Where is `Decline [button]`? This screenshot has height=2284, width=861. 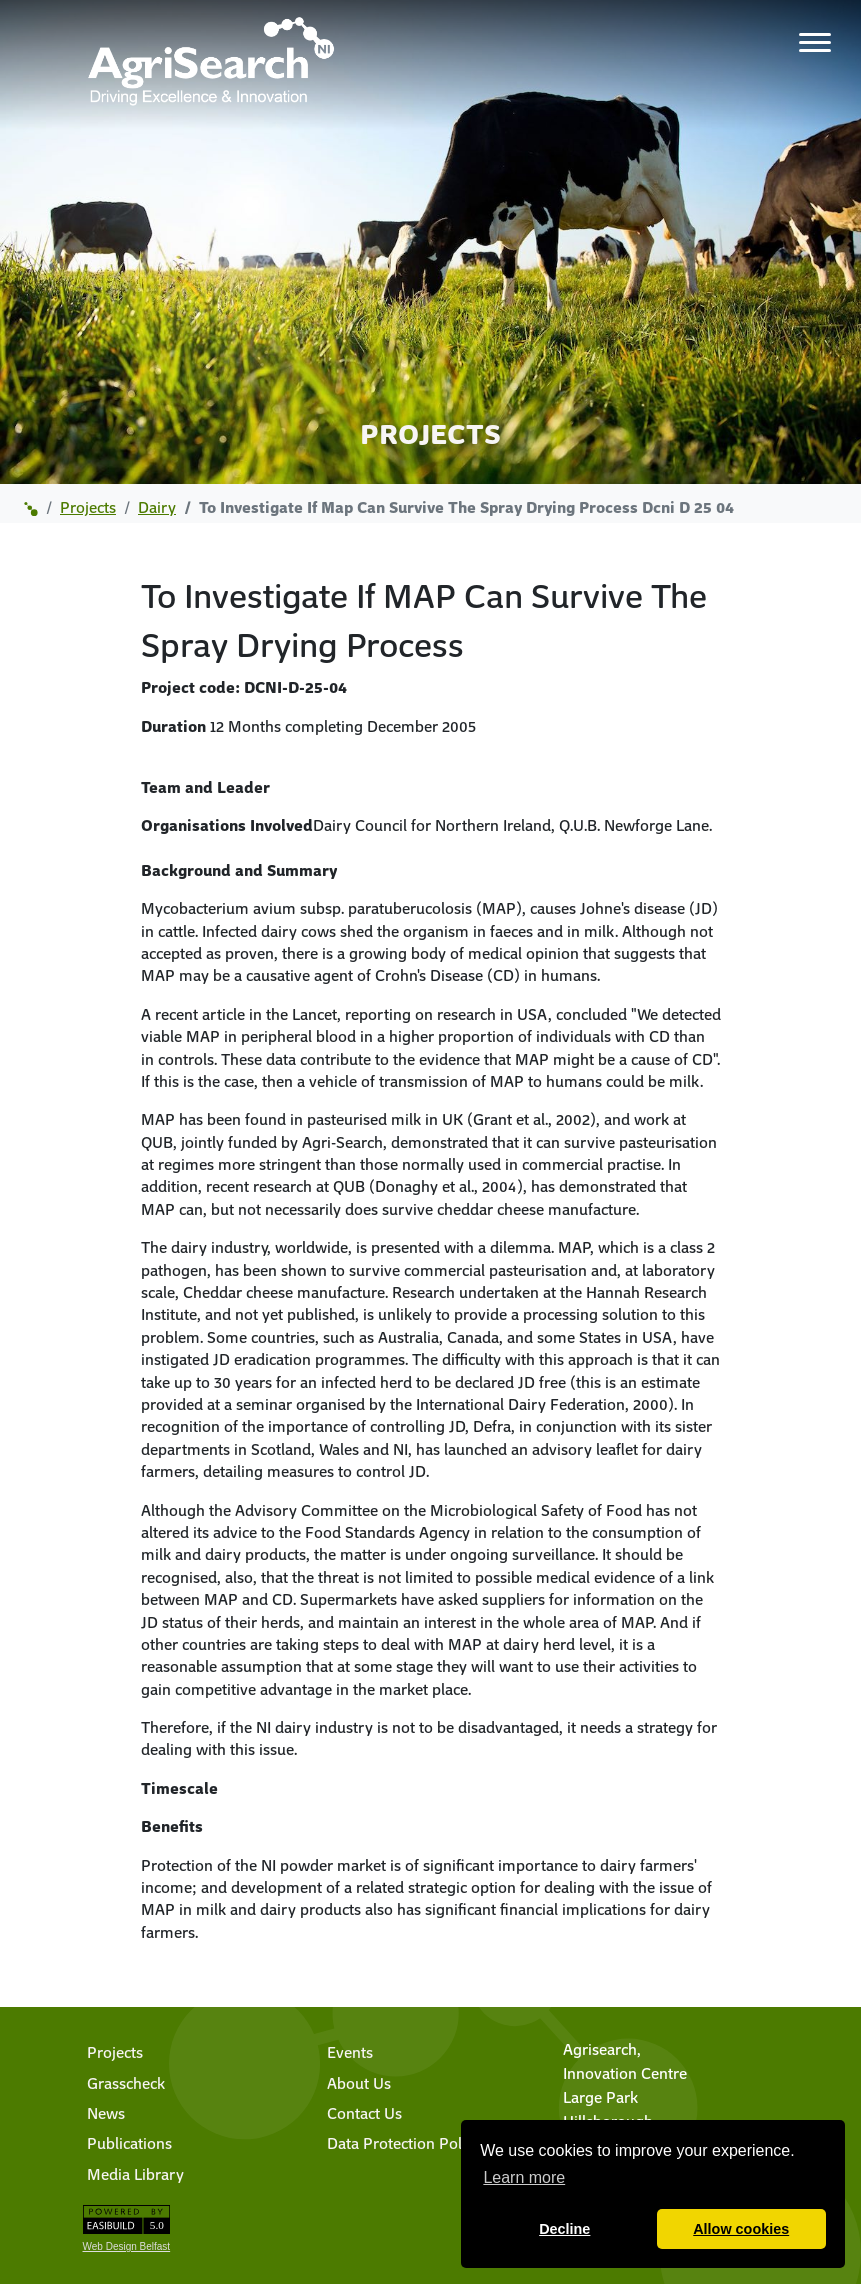
Decline [button] is located at coordinates (564, 2229).